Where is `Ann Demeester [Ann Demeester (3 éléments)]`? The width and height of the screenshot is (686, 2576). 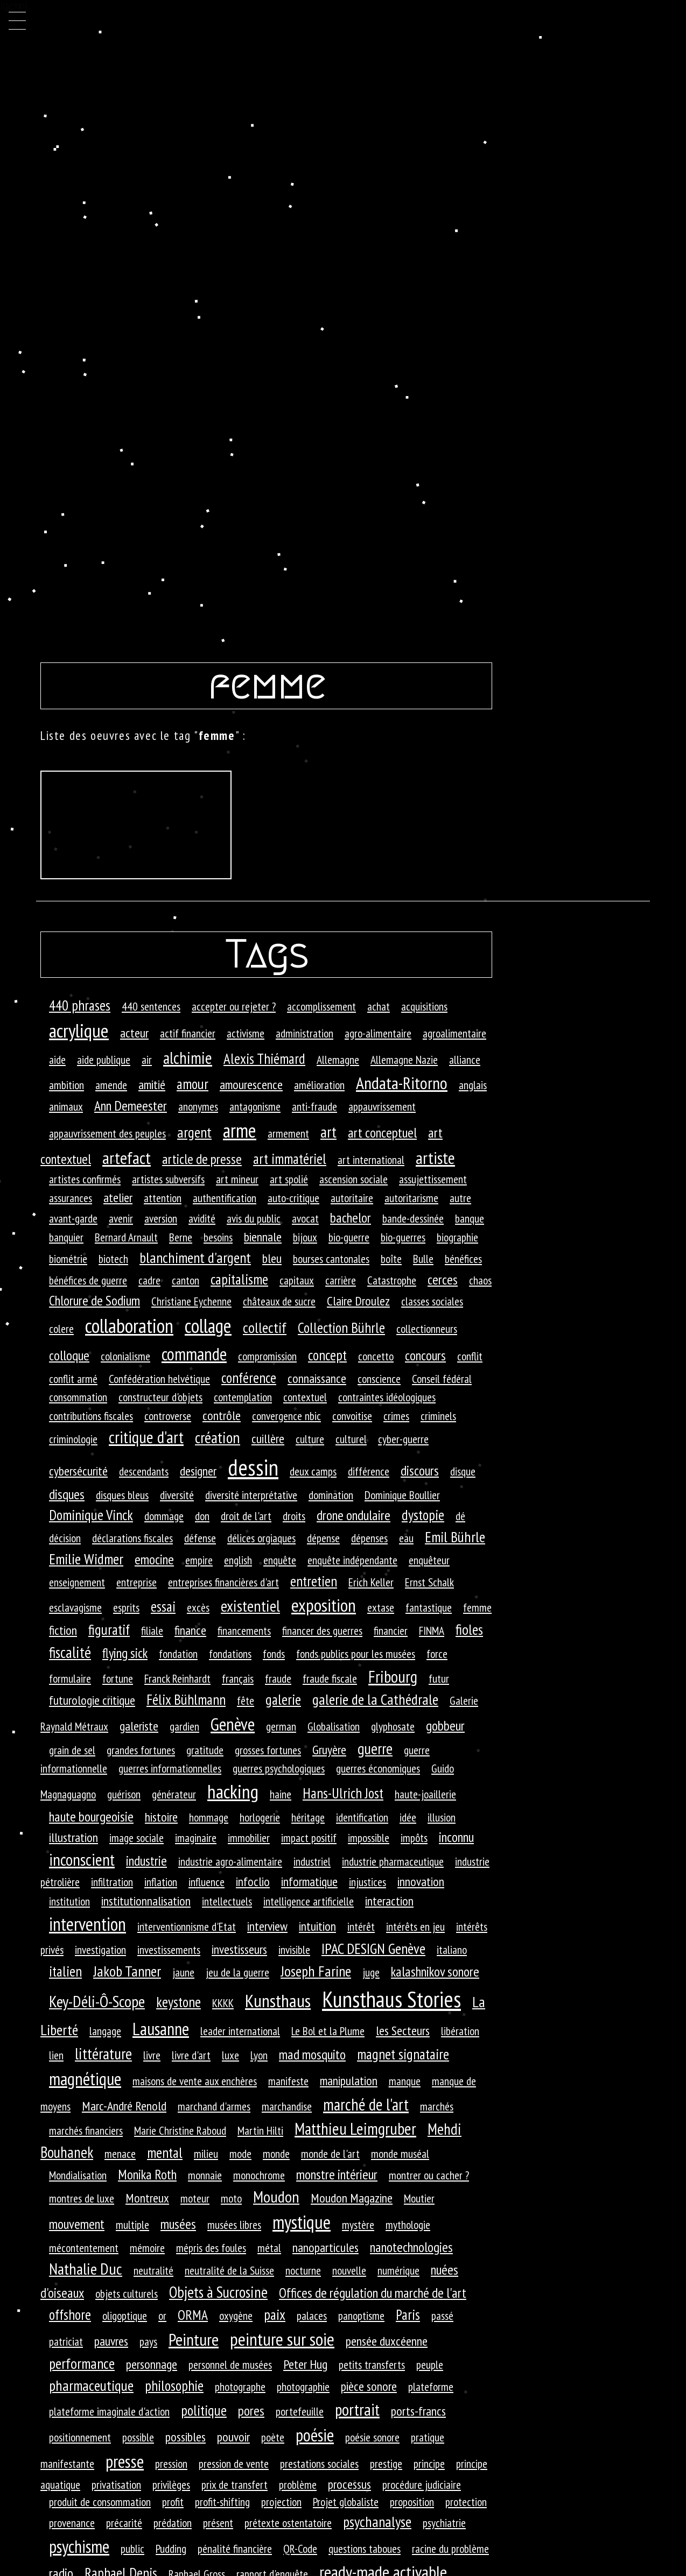 Ann Demeester [Ann Demeester (3 éléments)] is located at coordinates (130, 1105).